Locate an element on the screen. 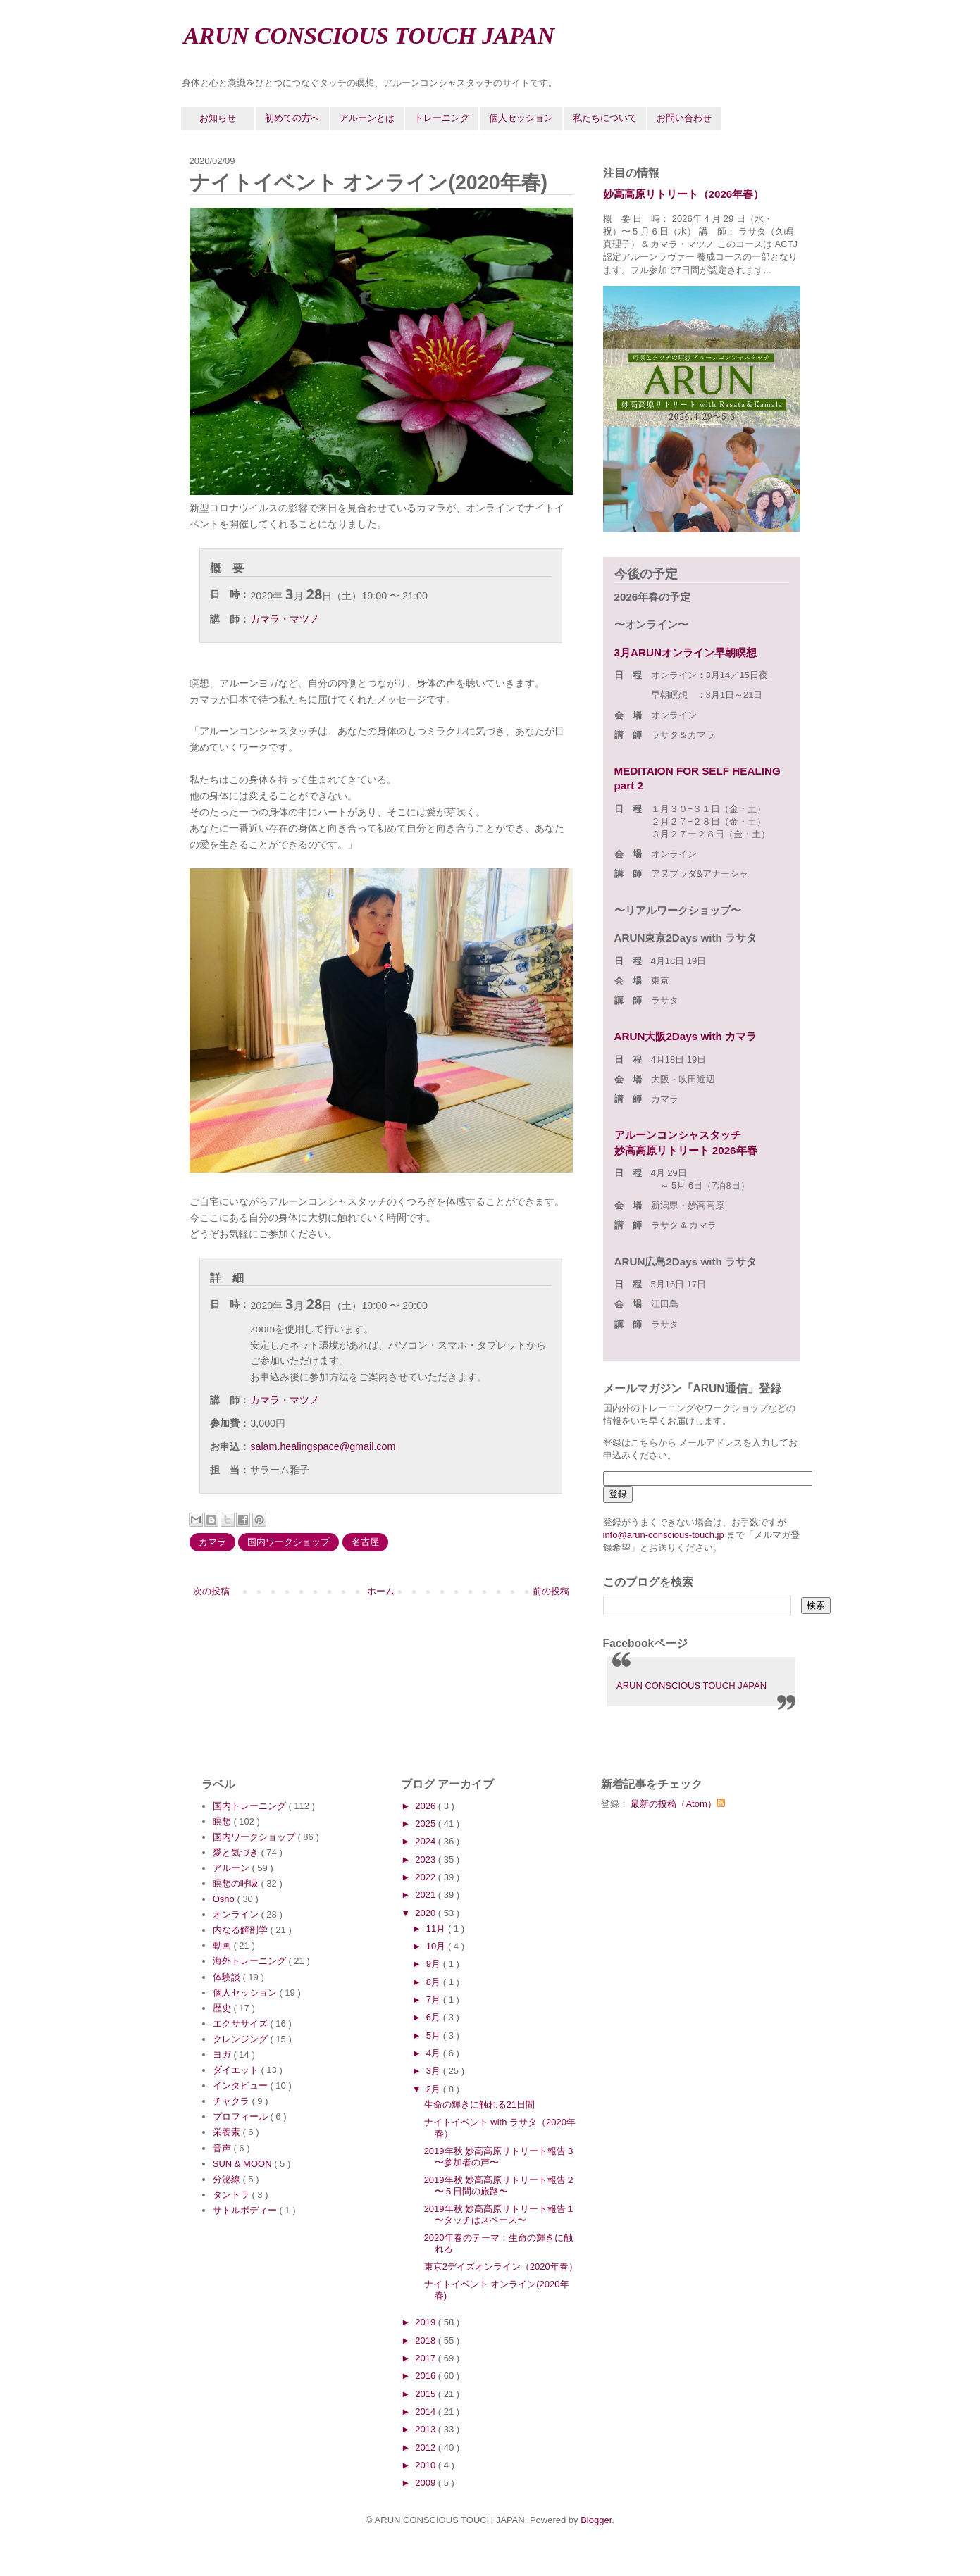 This screenshot has height=2576, width=980. ダイエット is located at coordinates (237, 2070).